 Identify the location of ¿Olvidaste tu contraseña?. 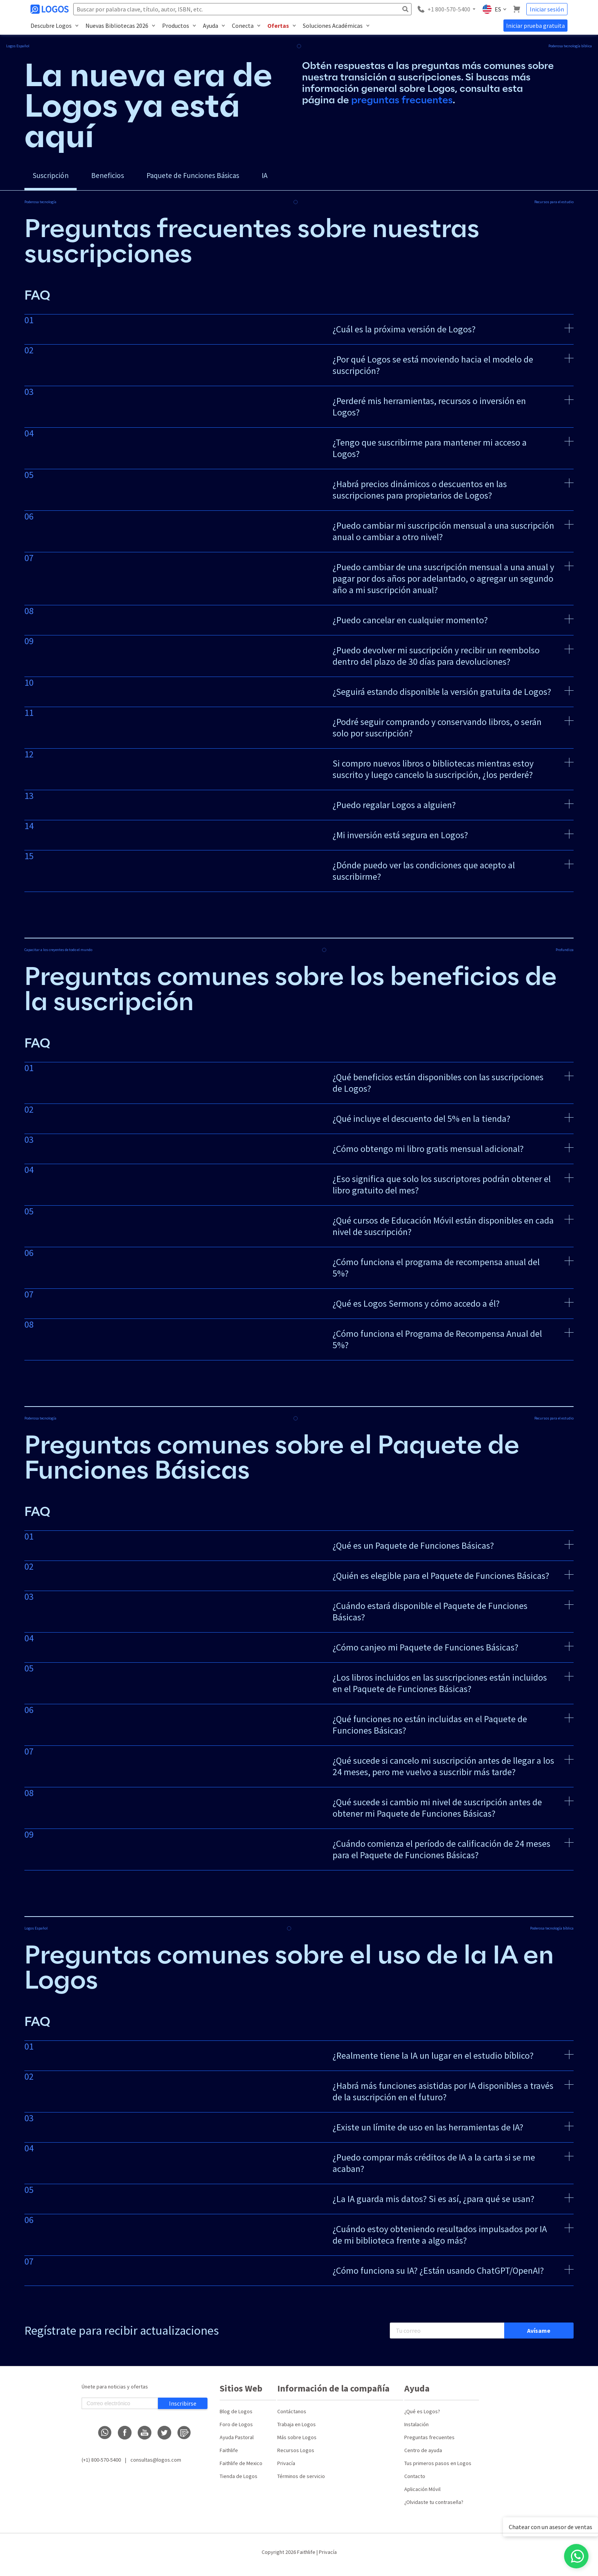
(433, 2507).